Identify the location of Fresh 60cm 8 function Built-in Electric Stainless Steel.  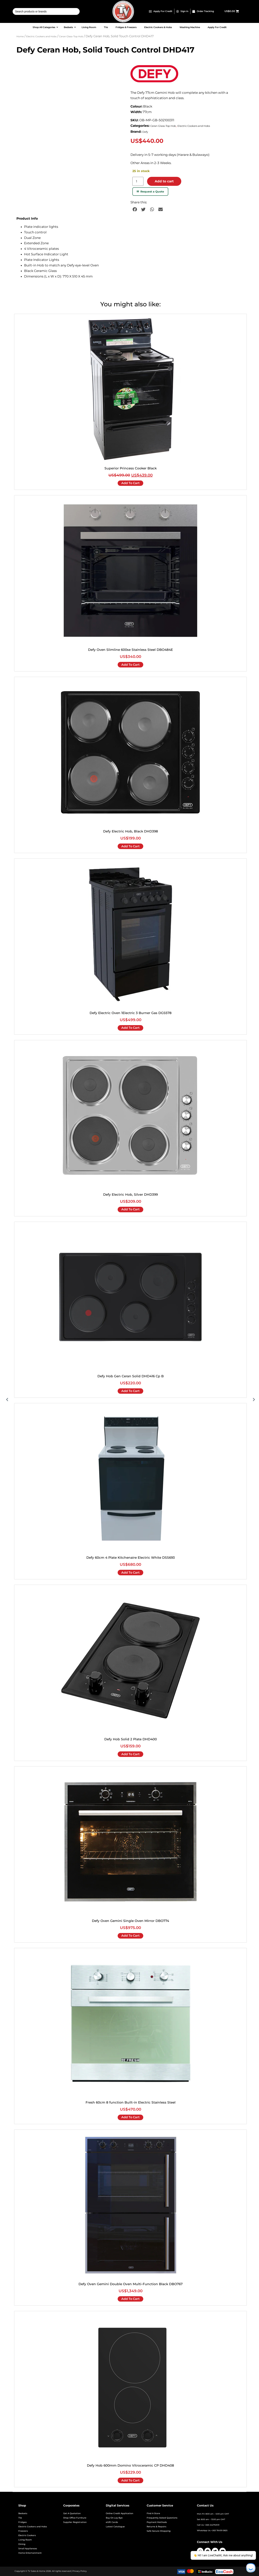
(131, 2102).